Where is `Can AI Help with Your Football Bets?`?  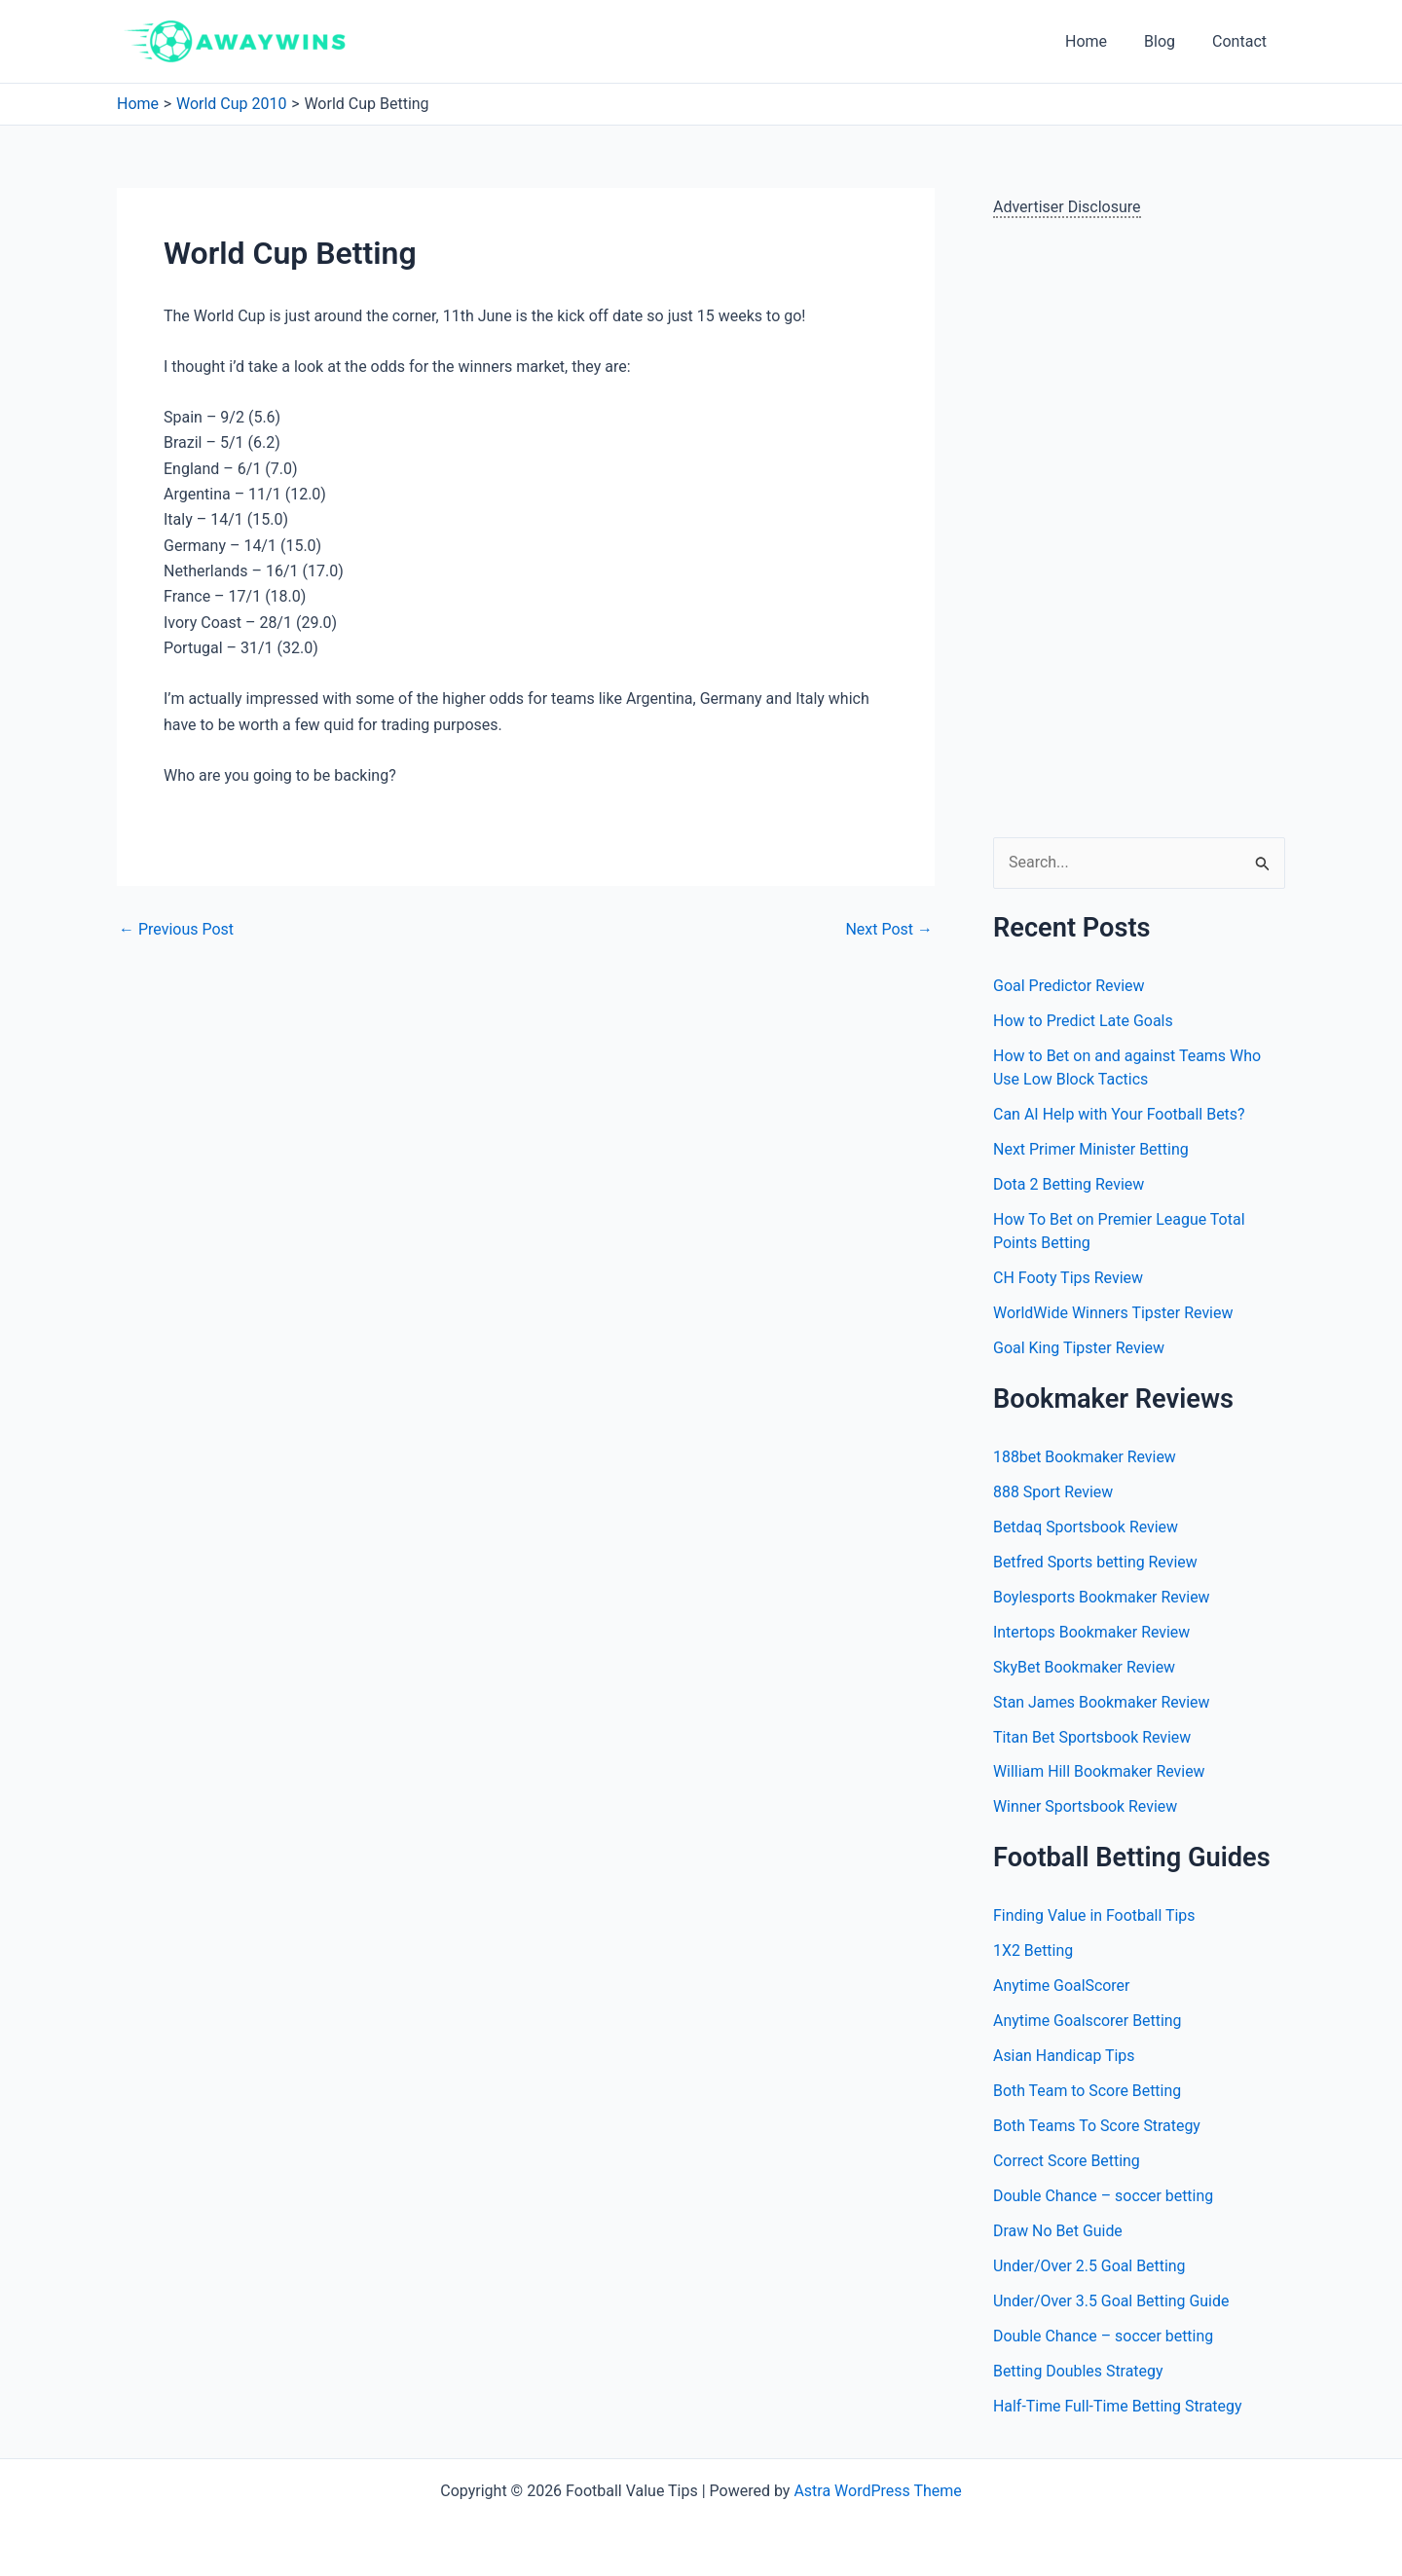 Can AI Help with Your Football Bets? is located at coordinates (1119, 1114).